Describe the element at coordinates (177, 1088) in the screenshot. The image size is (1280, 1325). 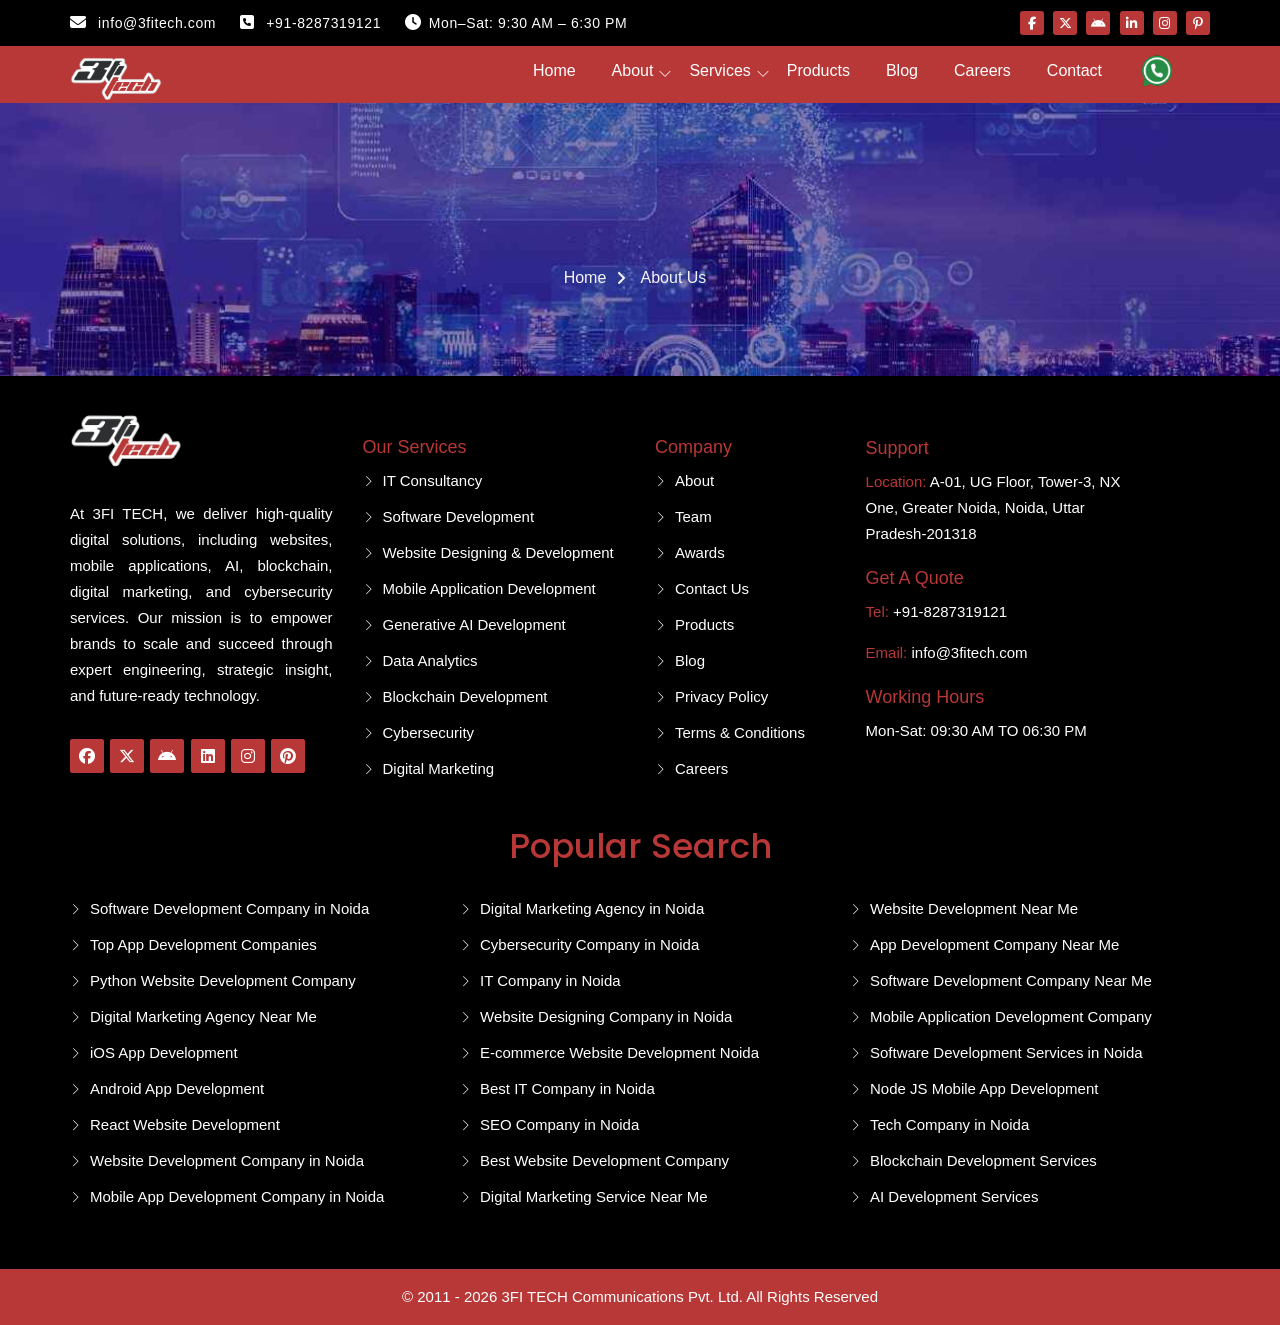
I see `Android App Development` at that location.